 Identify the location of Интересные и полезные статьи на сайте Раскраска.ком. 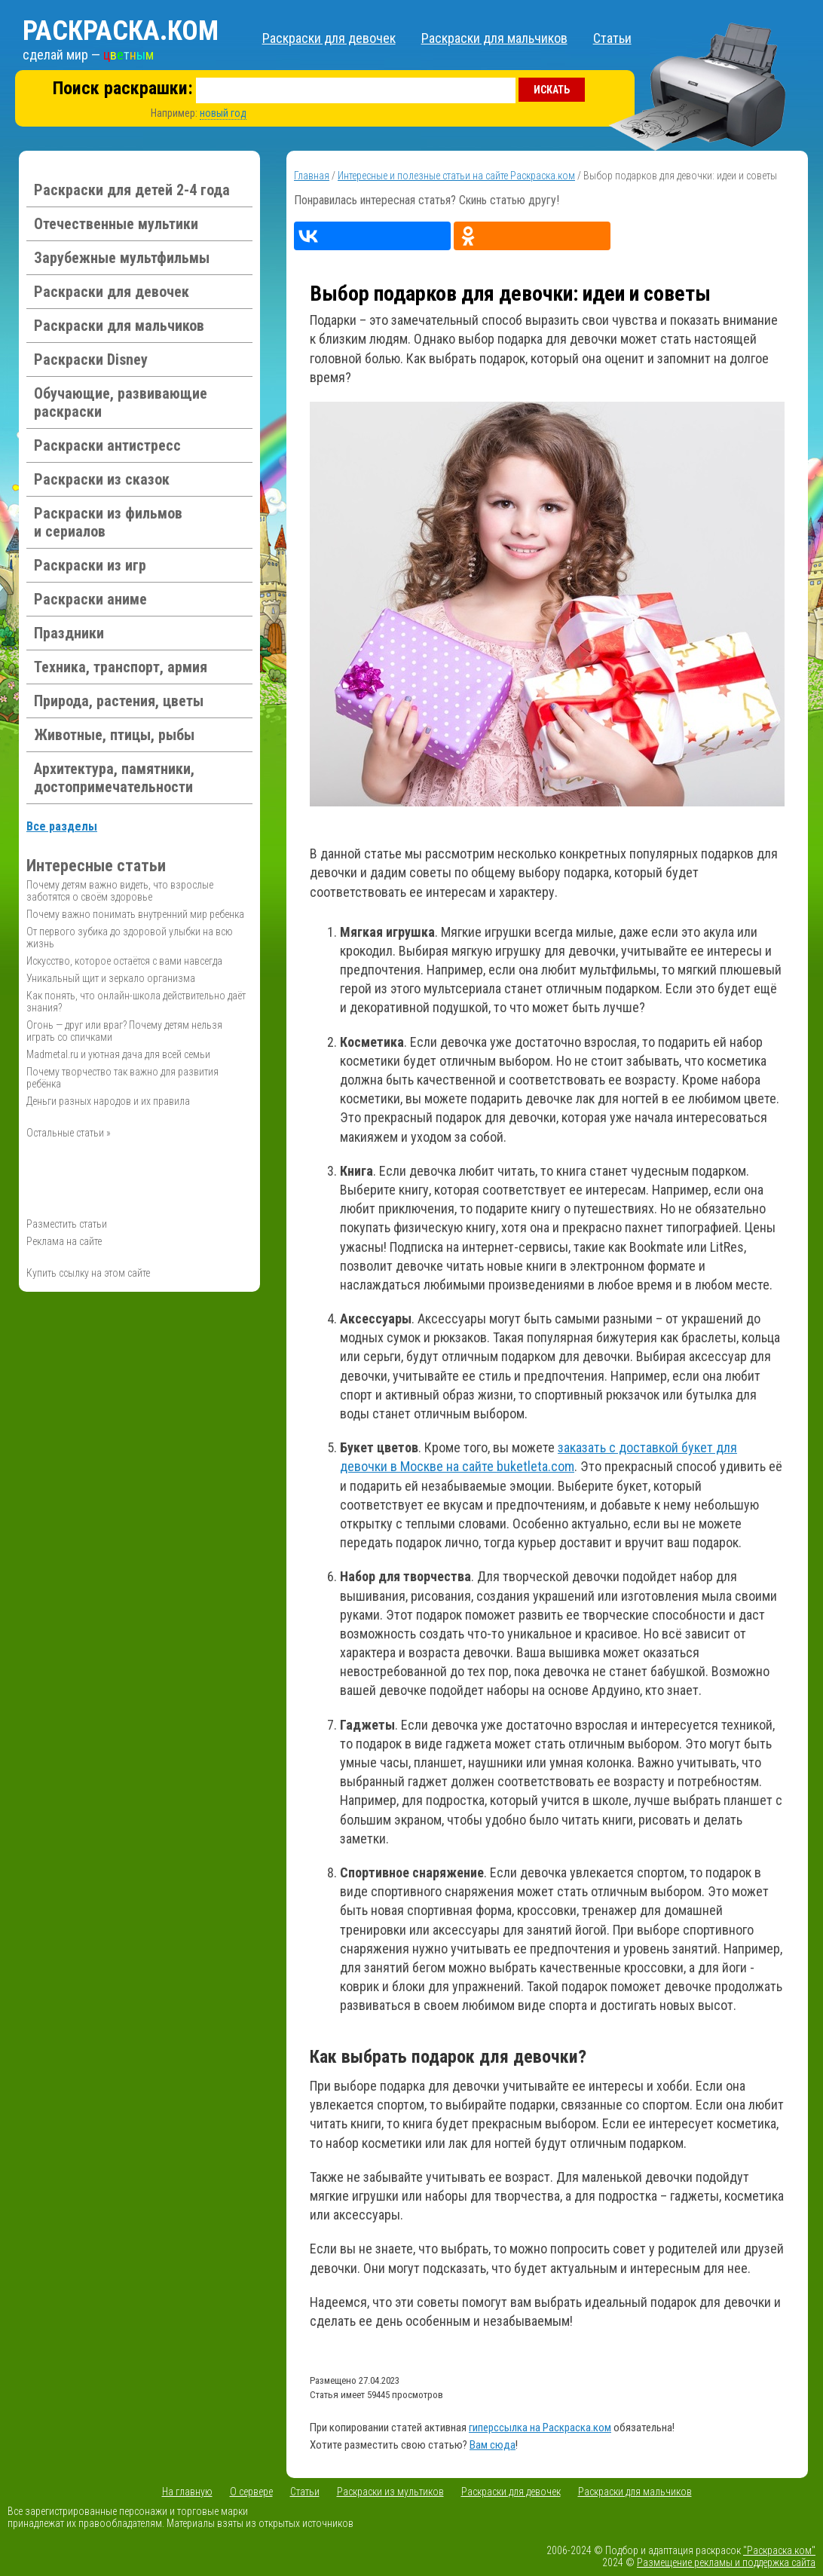
(456, 176).